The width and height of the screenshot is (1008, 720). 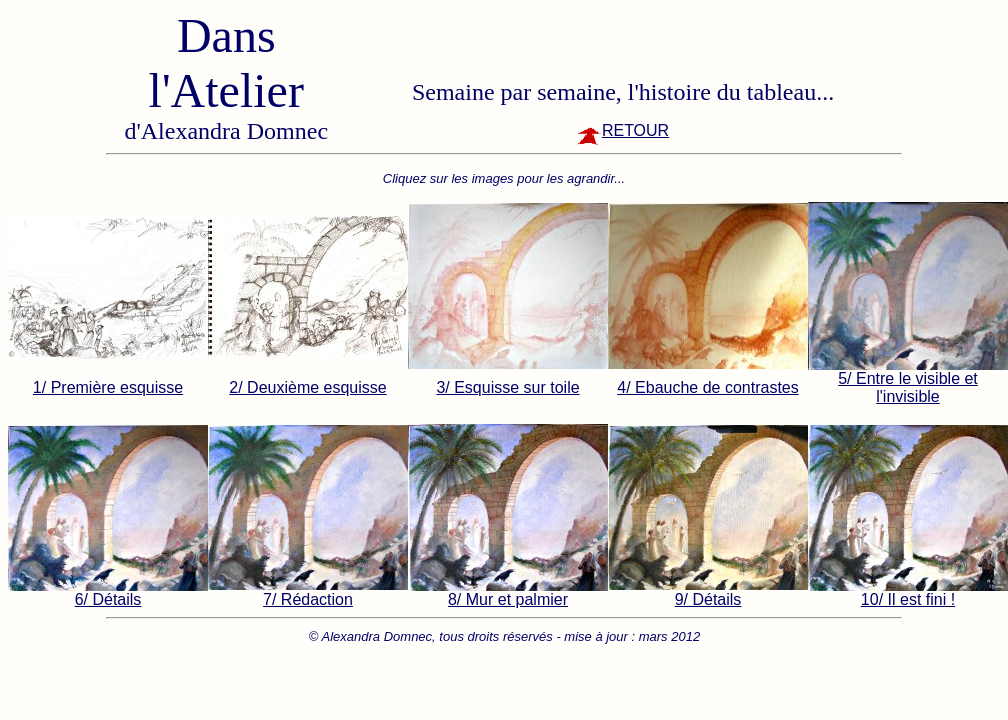 What do you see at coordinates (908, 387) in the screenshot?
I see `5/ Entre le visible et l'invisible` at bounding box center [908, 387].